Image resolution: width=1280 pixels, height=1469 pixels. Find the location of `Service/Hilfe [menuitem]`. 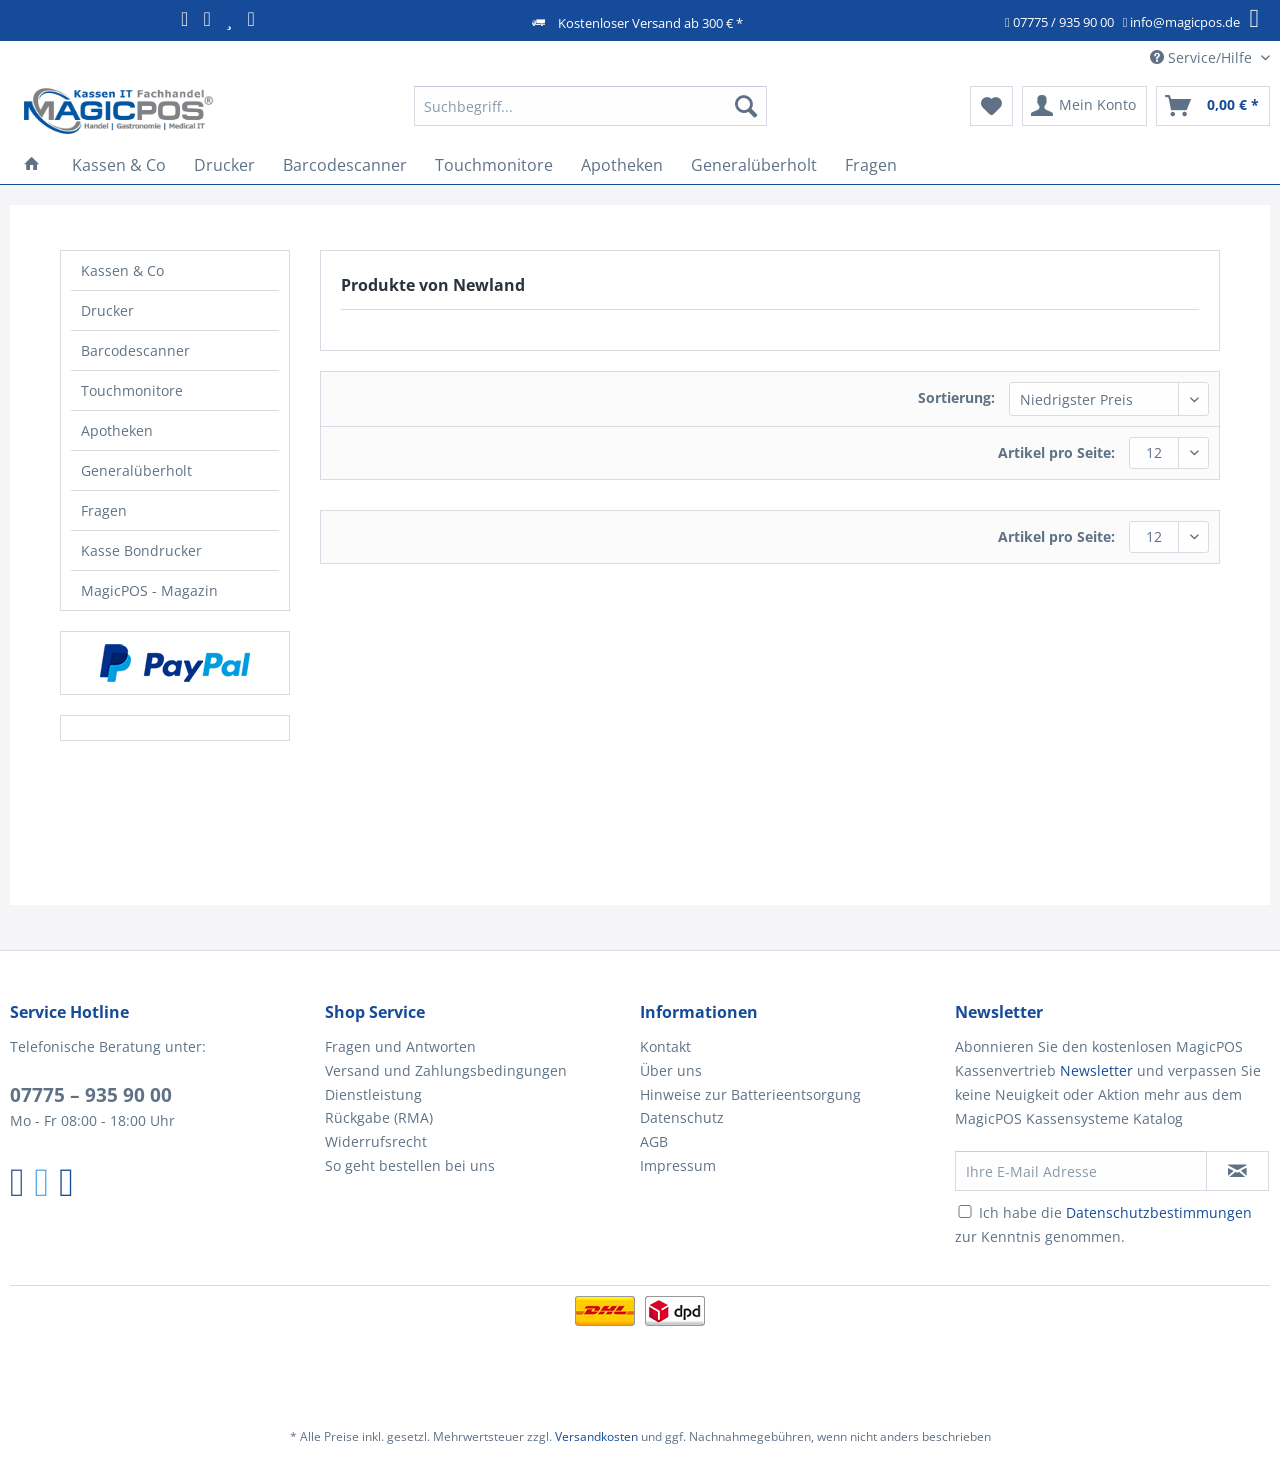

Service/Hilfe [menuitem] is located at coordinates (1203, 57).